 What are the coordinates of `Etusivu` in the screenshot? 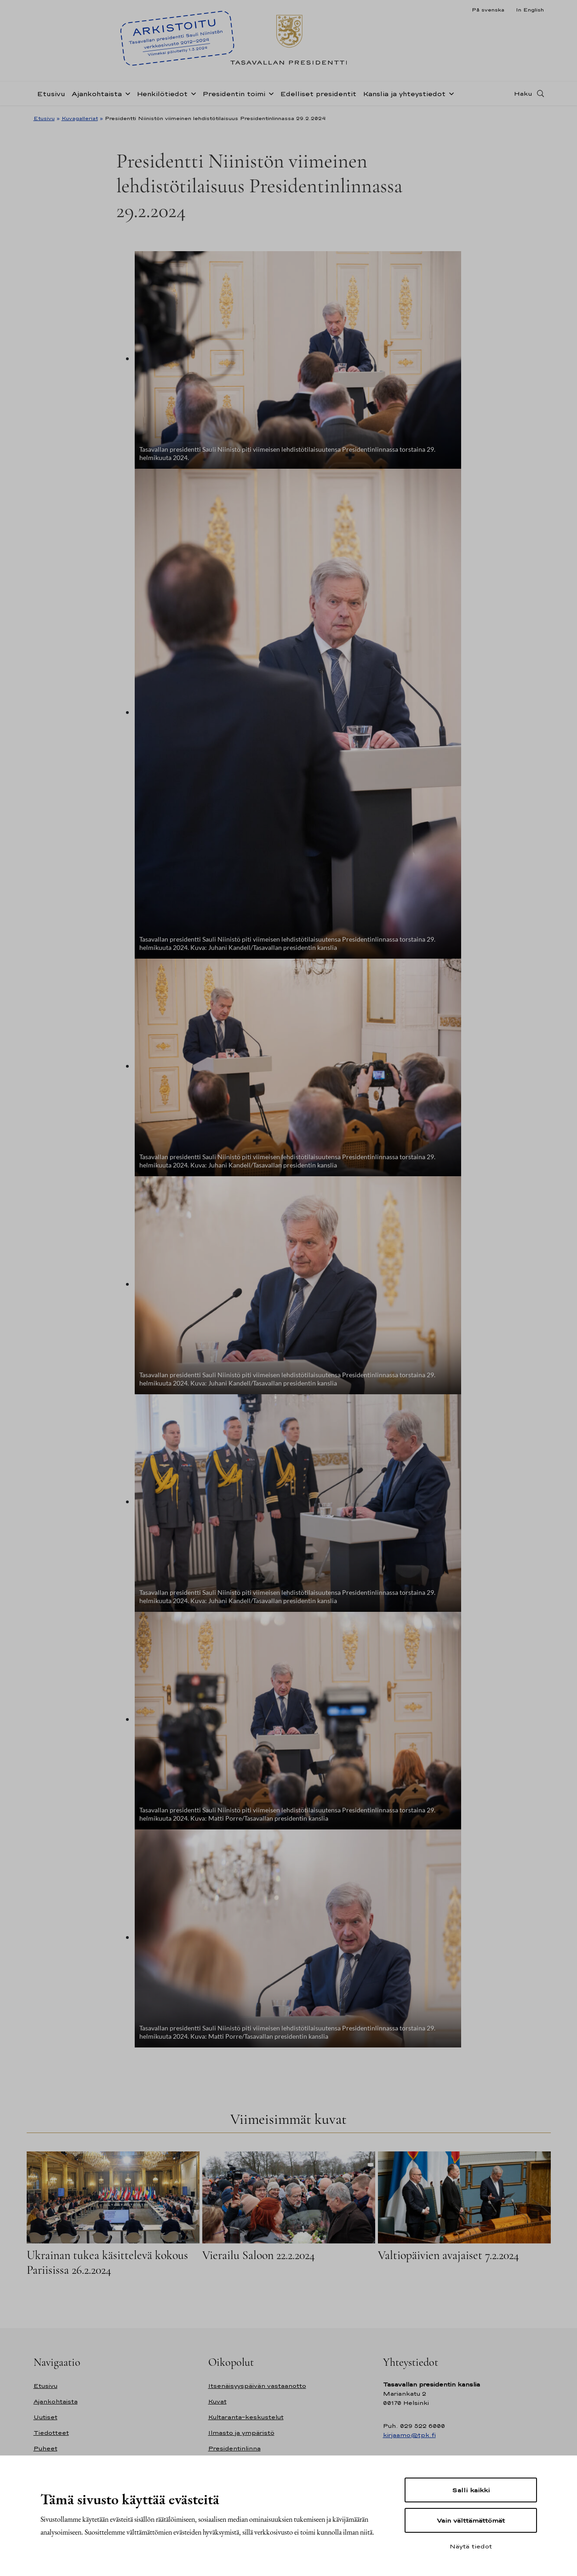 It's located at (51, 93).